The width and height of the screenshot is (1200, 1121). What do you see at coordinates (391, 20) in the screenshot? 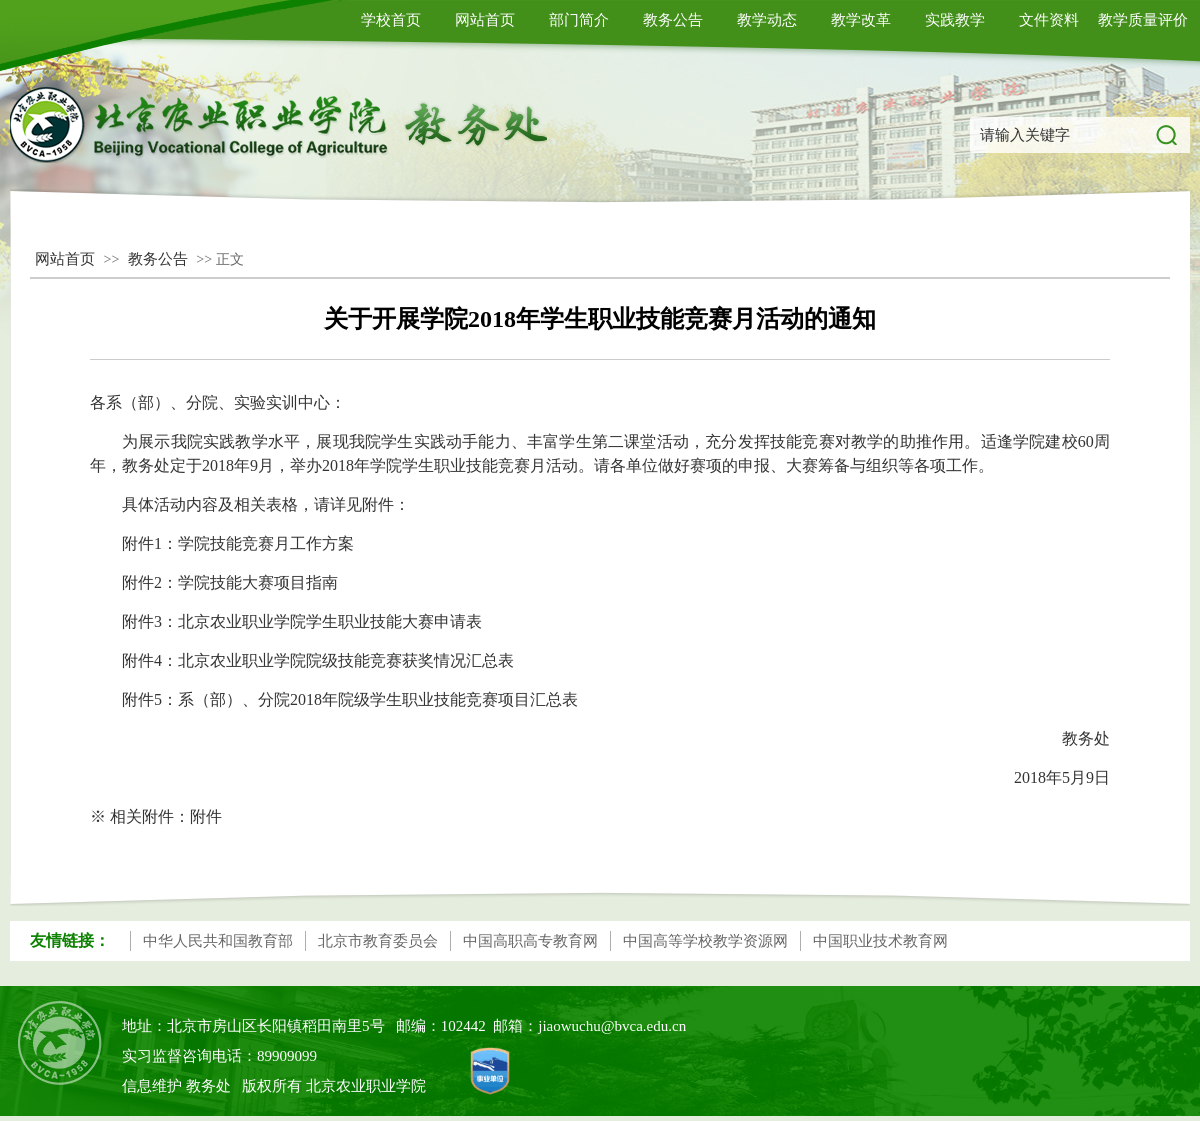
I see `学校首页` at bounding box center [391, 20].